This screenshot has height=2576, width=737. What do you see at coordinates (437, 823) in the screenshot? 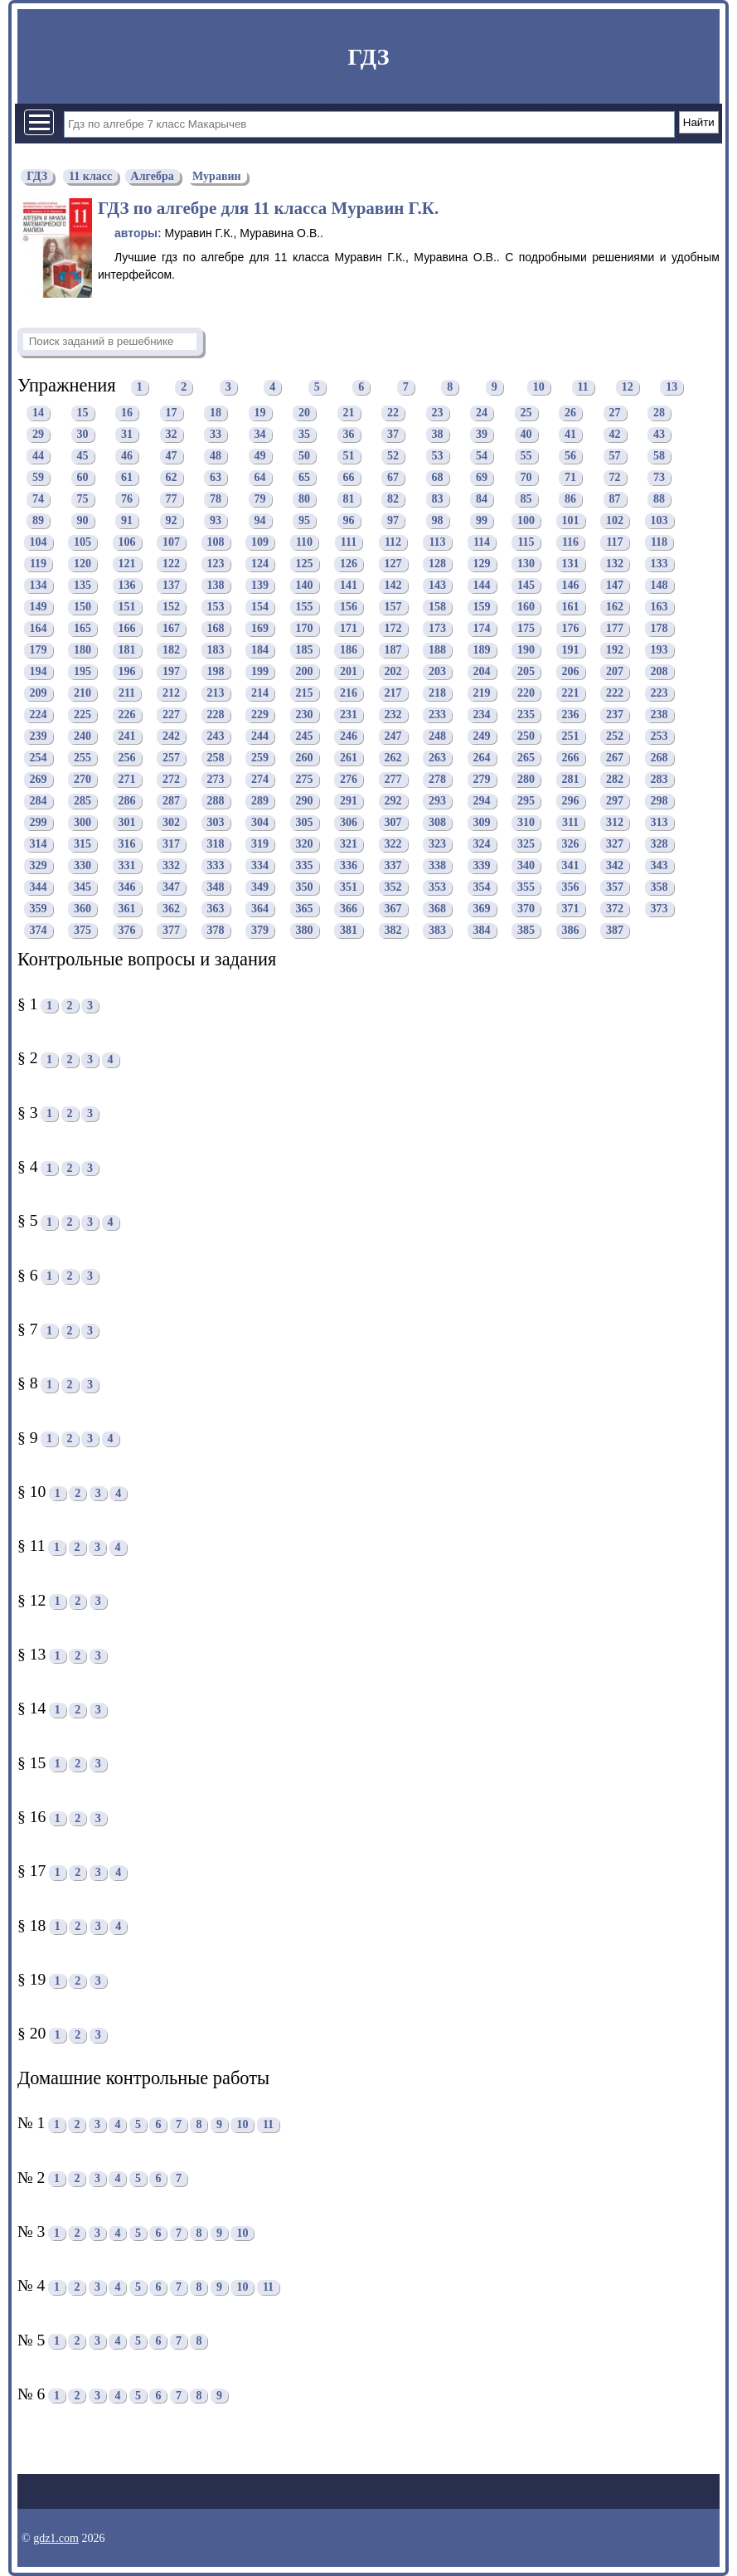
I see `308` at bounding box center [437, 823].